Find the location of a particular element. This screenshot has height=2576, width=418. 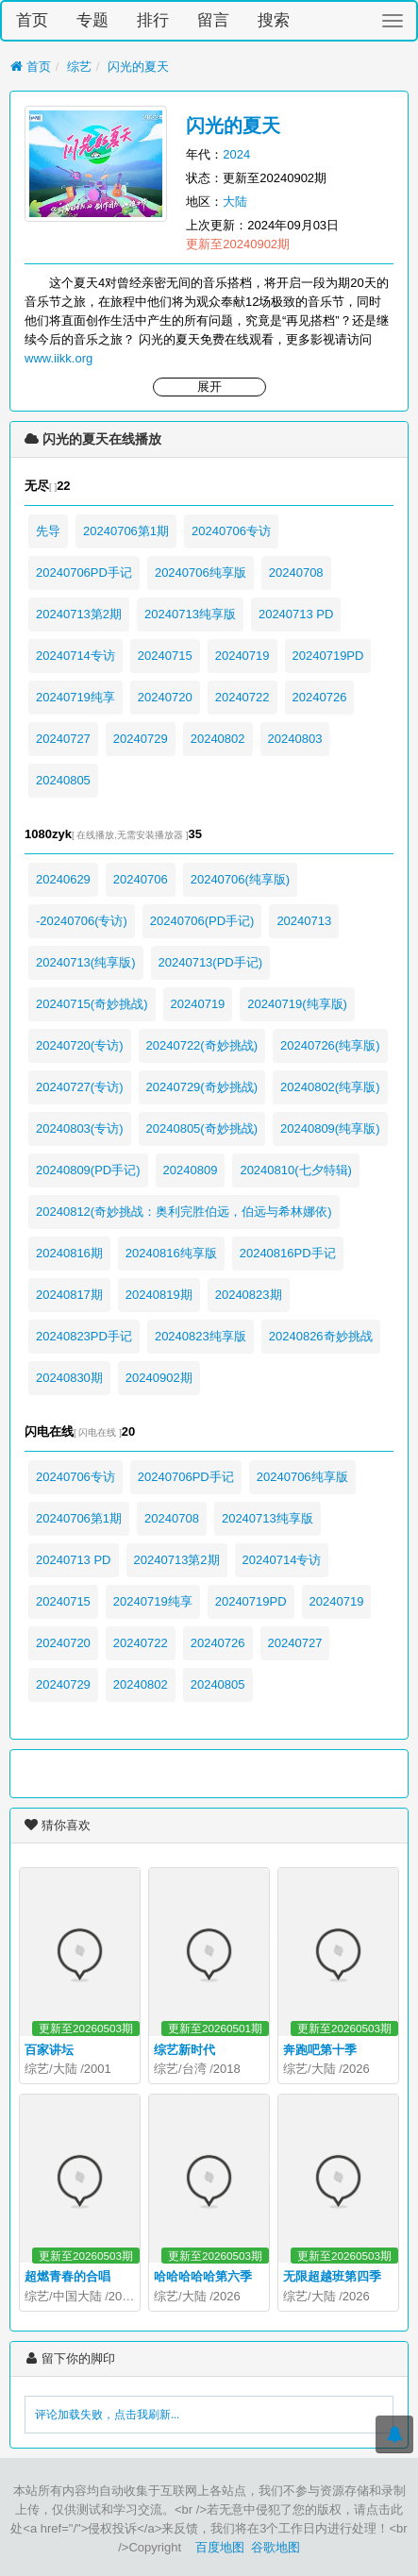

20240706第1期 is located at coordinates (126, 531).